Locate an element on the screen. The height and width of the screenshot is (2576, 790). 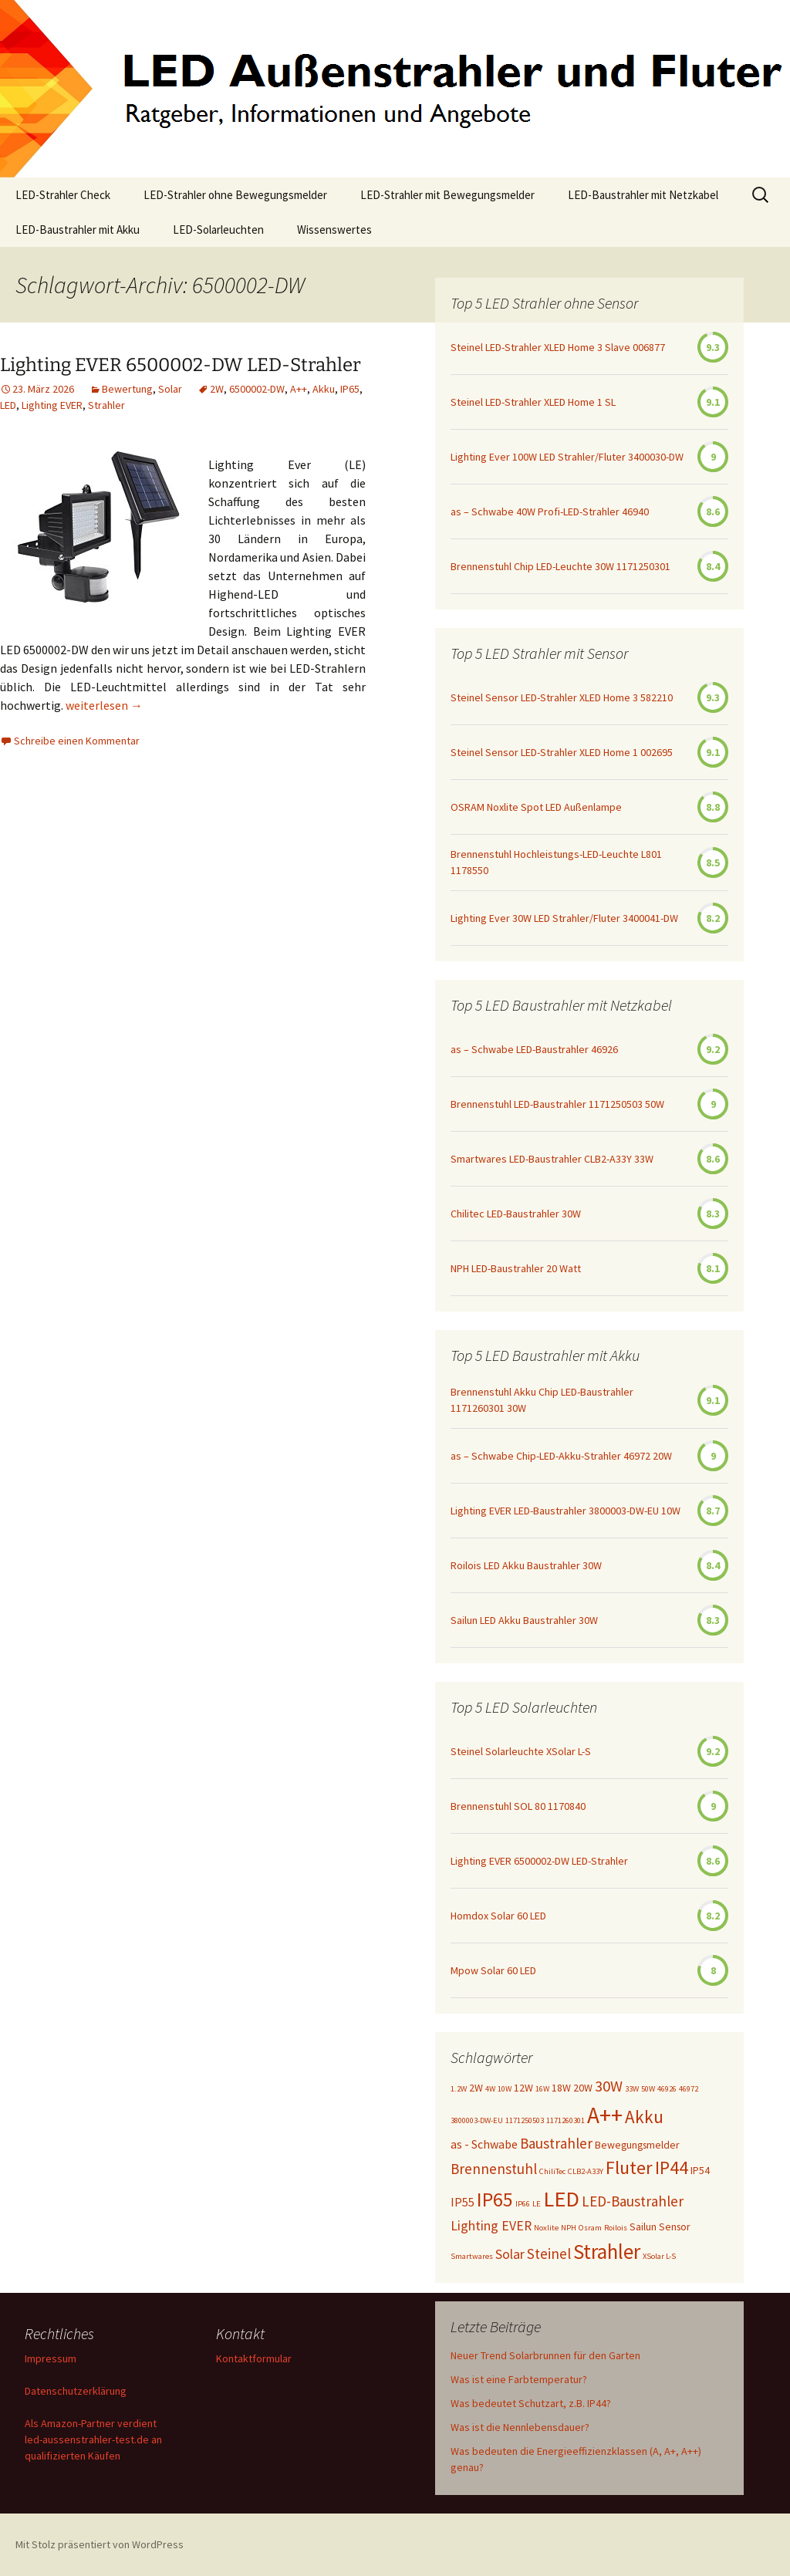
IP54 [IP54 (2 Einträge)] is located at coordinates (700, 2170).